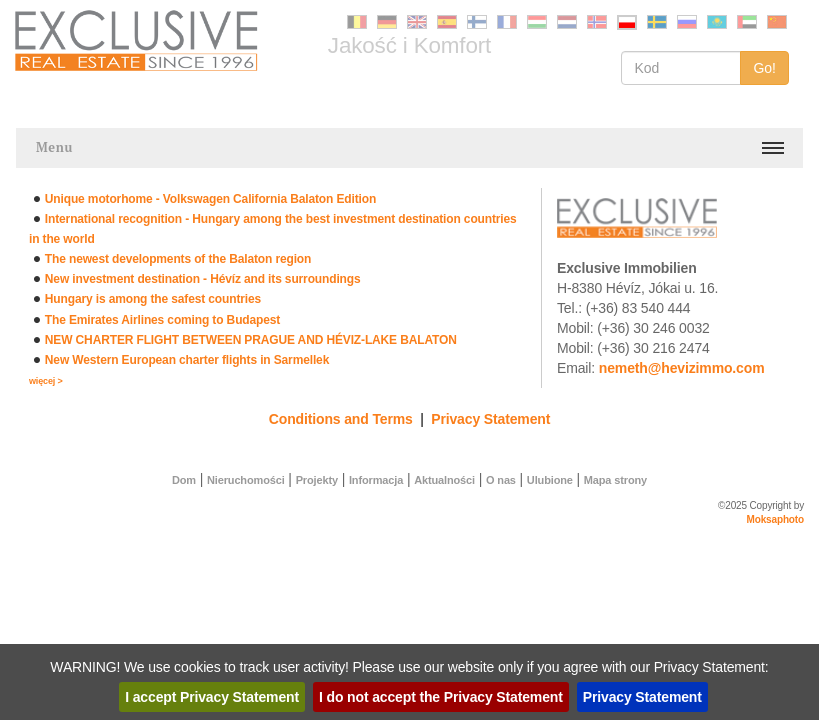 This screenshot has width=819, height=720. I want to click on Unique motorhome - Volkswagen California Balaton Edition, so click(210, 199).